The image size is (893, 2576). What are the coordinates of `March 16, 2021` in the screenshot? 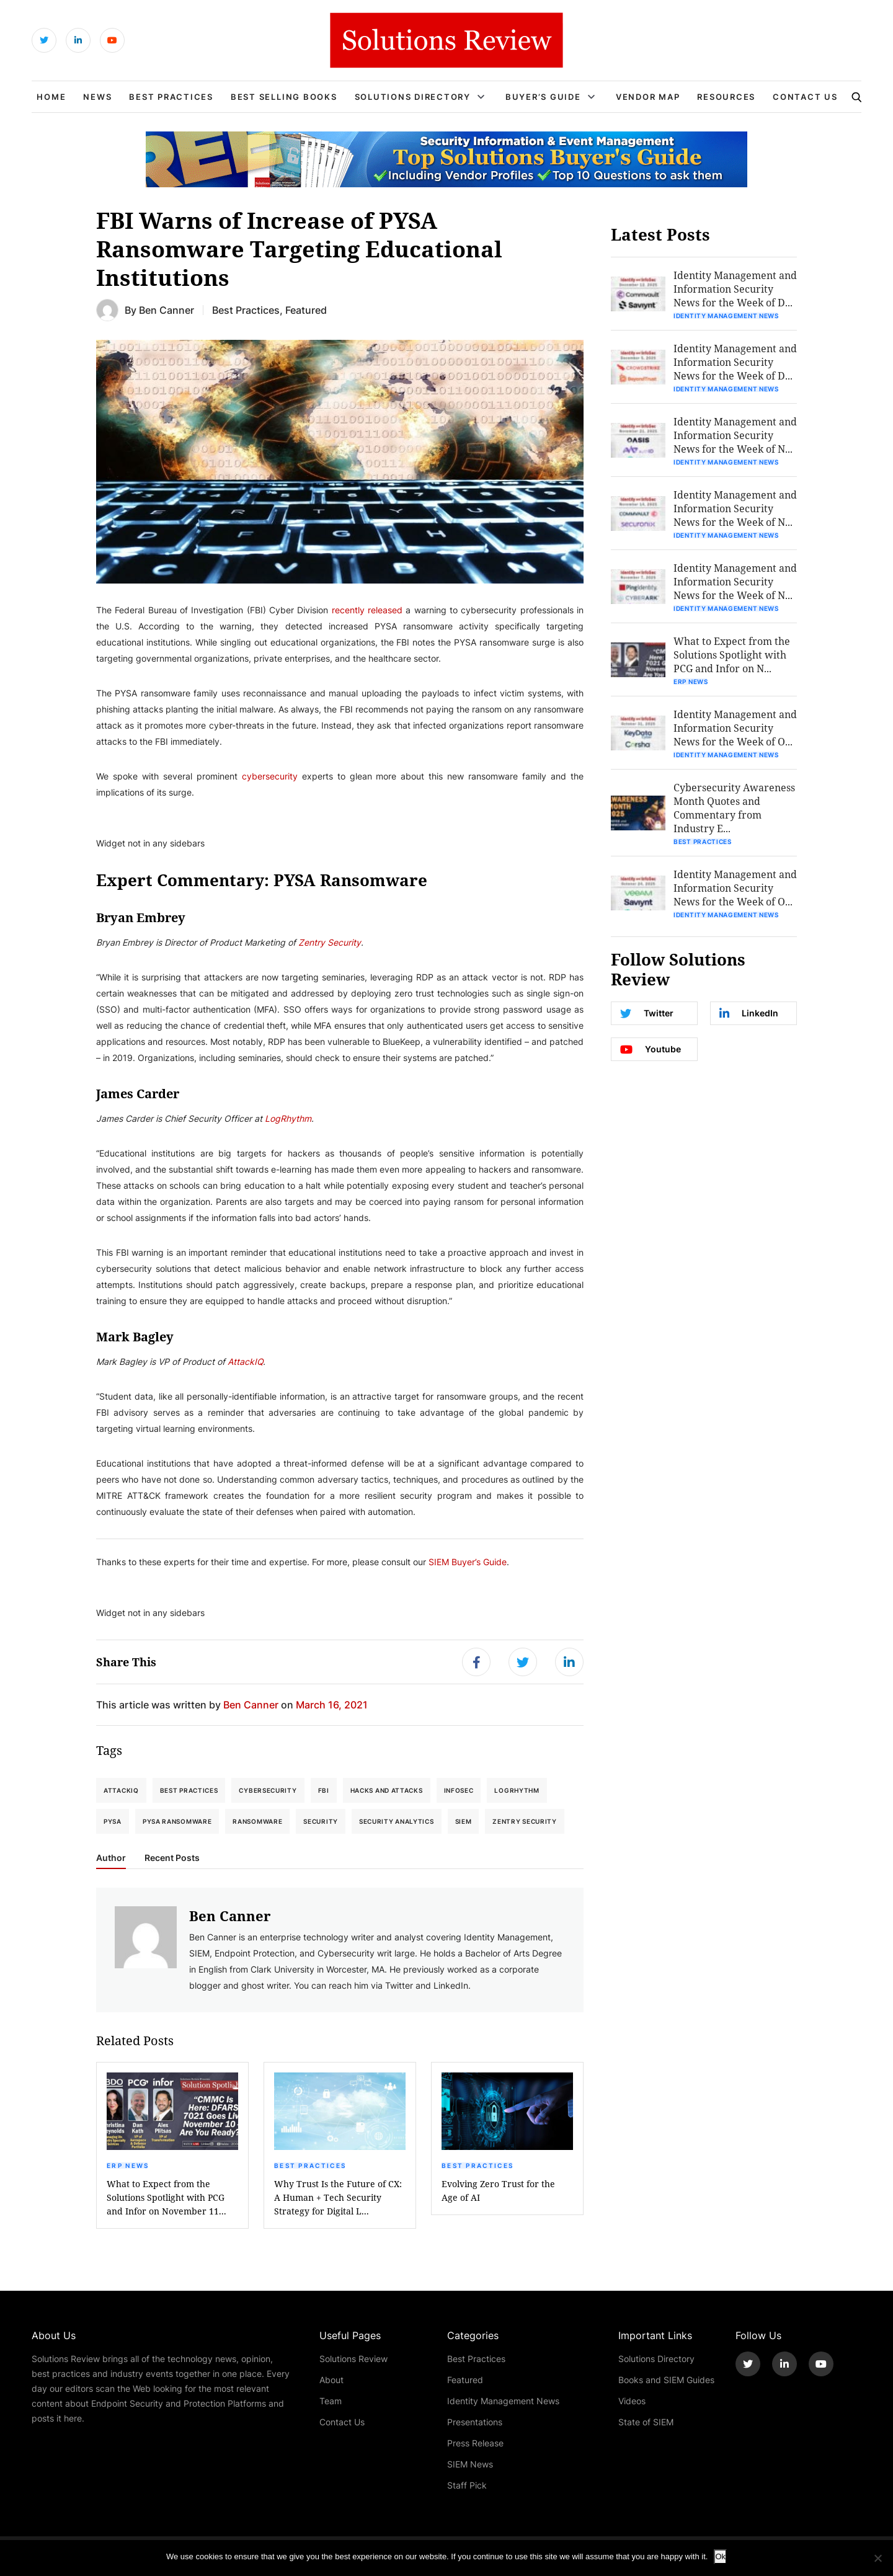 It's located at (332, 1704).